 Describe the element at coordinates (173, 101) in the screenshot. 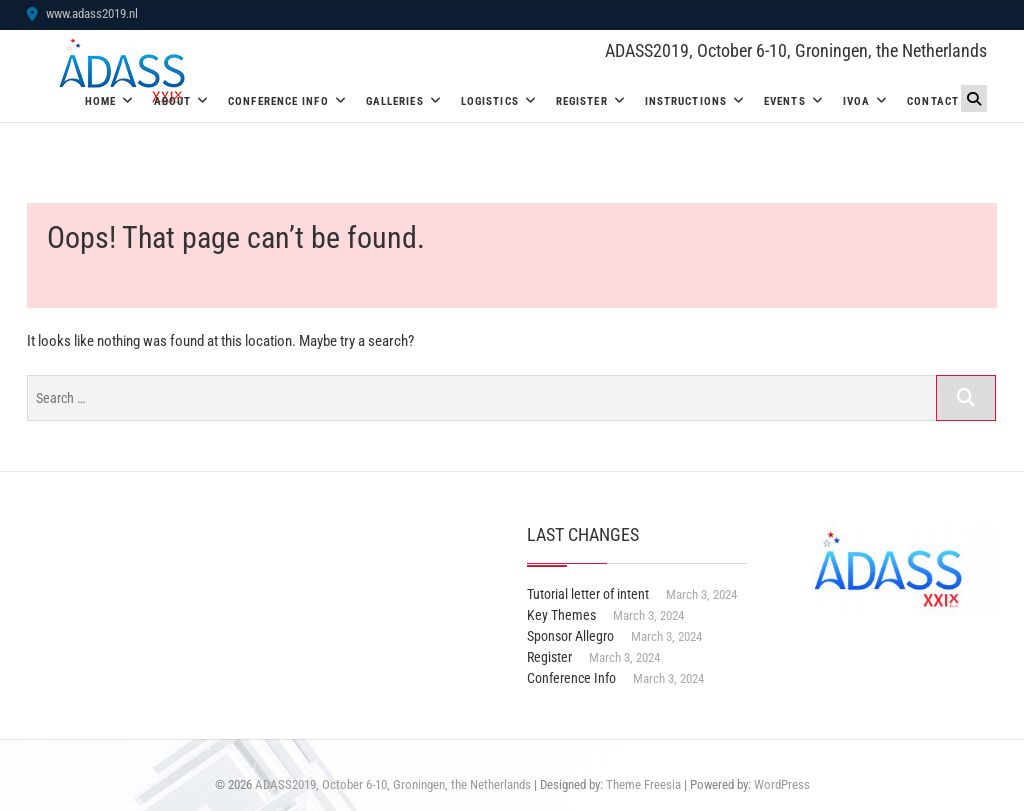

I see `About` at that location.